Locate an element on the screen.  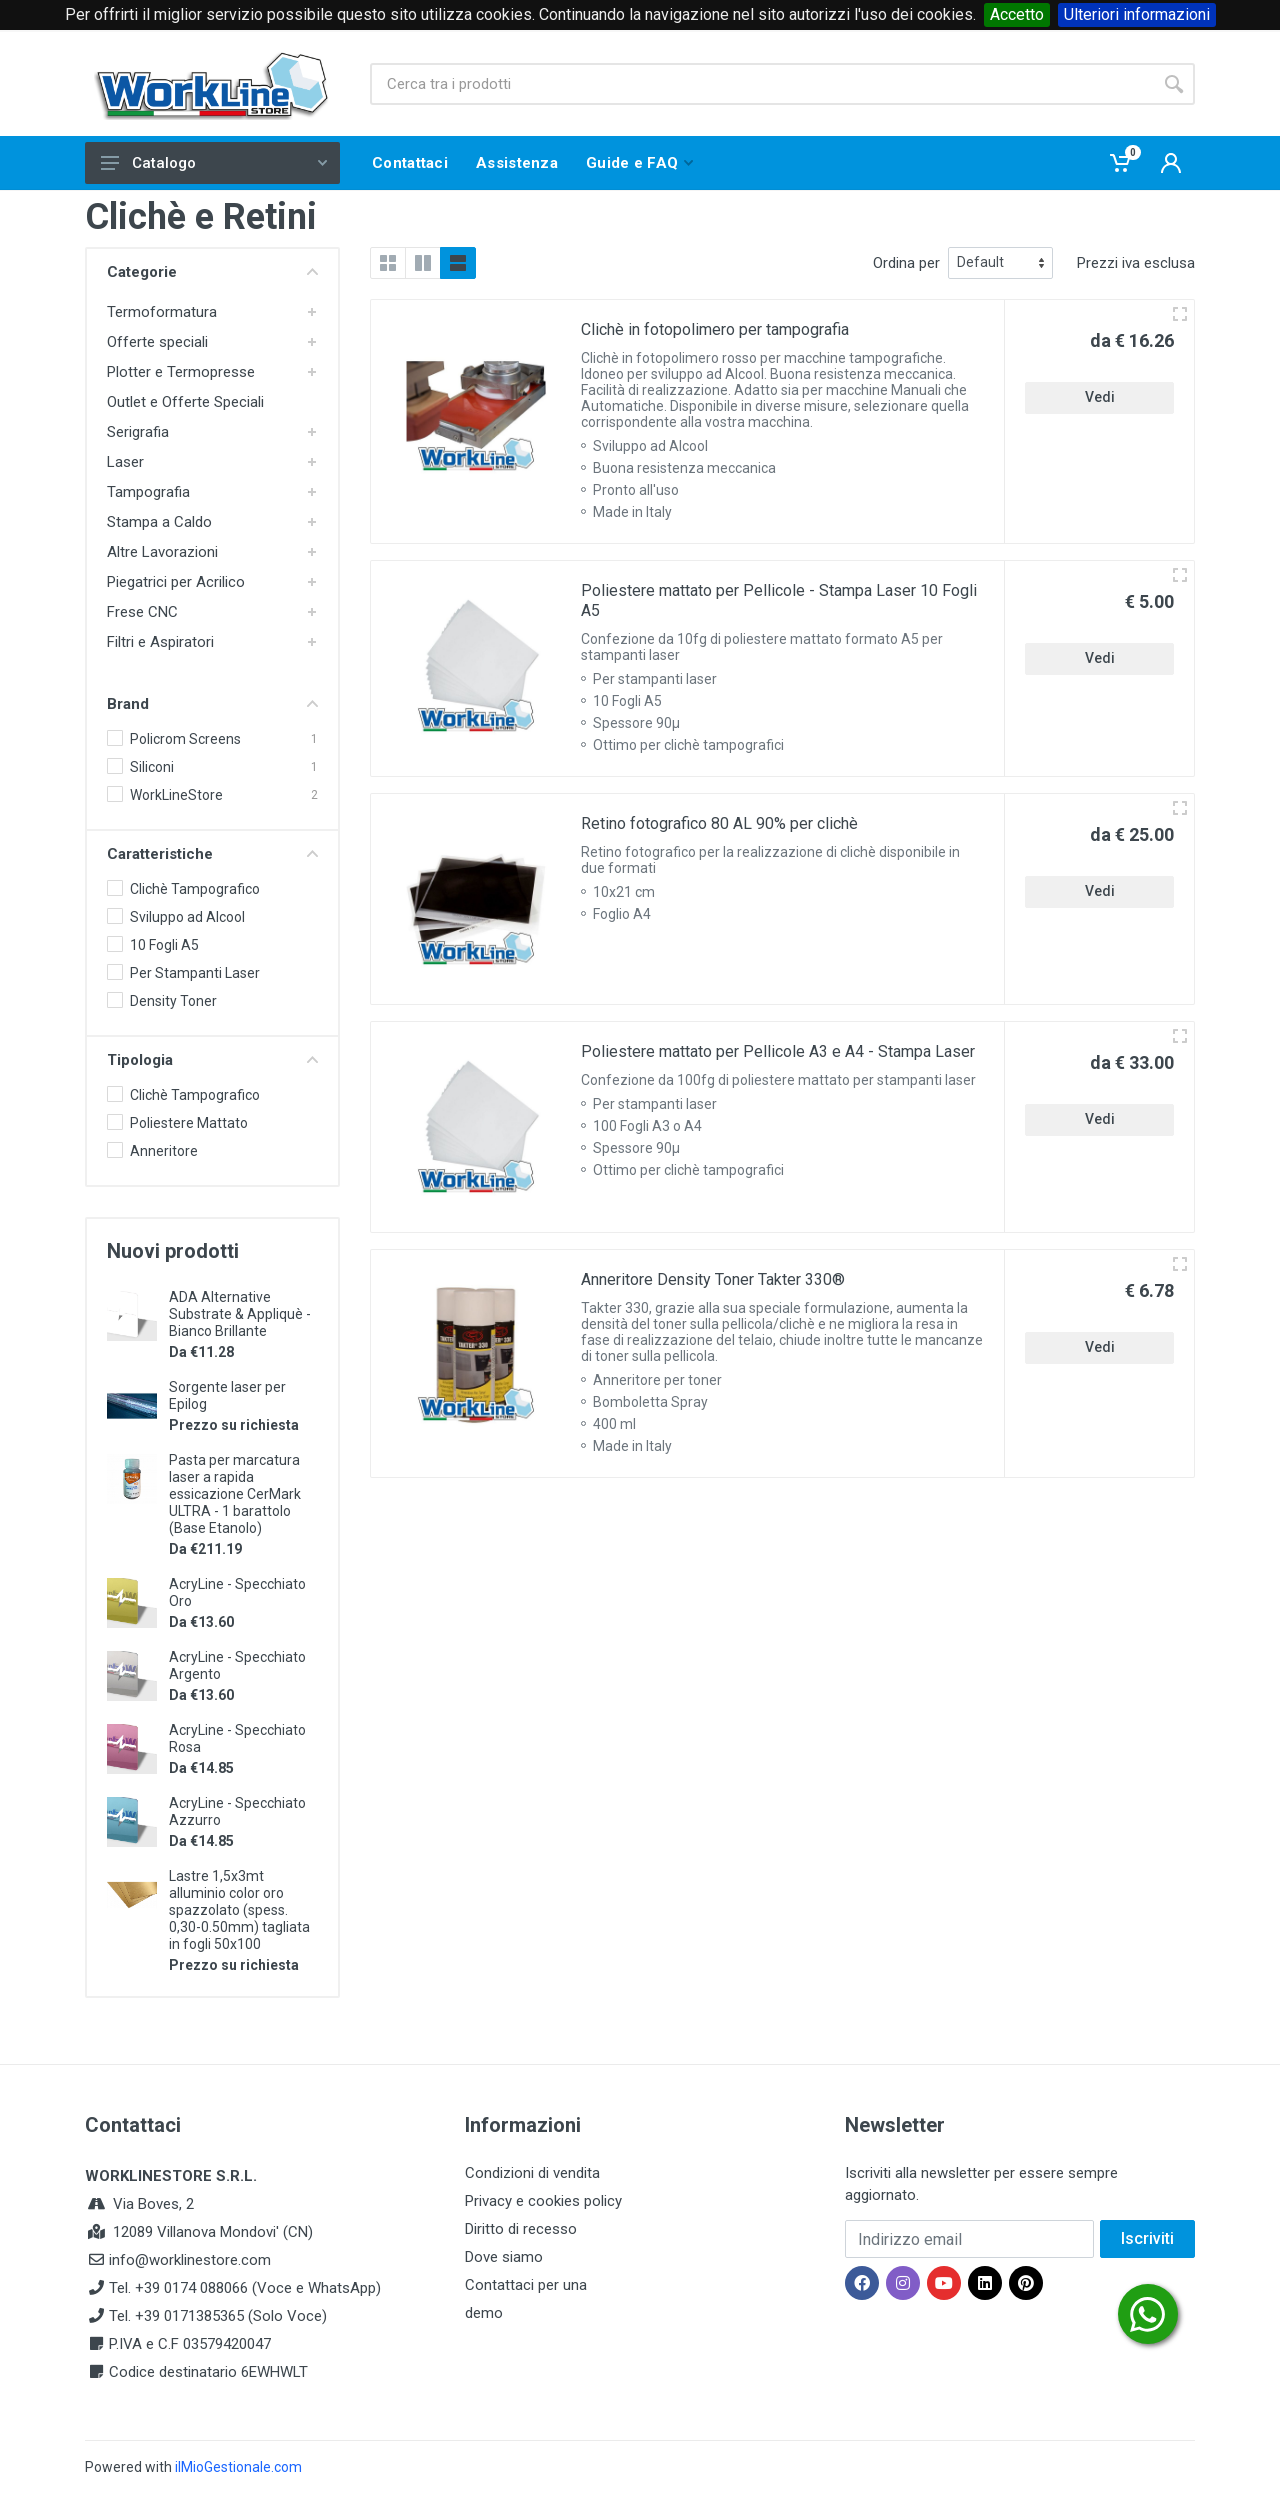
Accetto is located at coordinates (1017, 14).